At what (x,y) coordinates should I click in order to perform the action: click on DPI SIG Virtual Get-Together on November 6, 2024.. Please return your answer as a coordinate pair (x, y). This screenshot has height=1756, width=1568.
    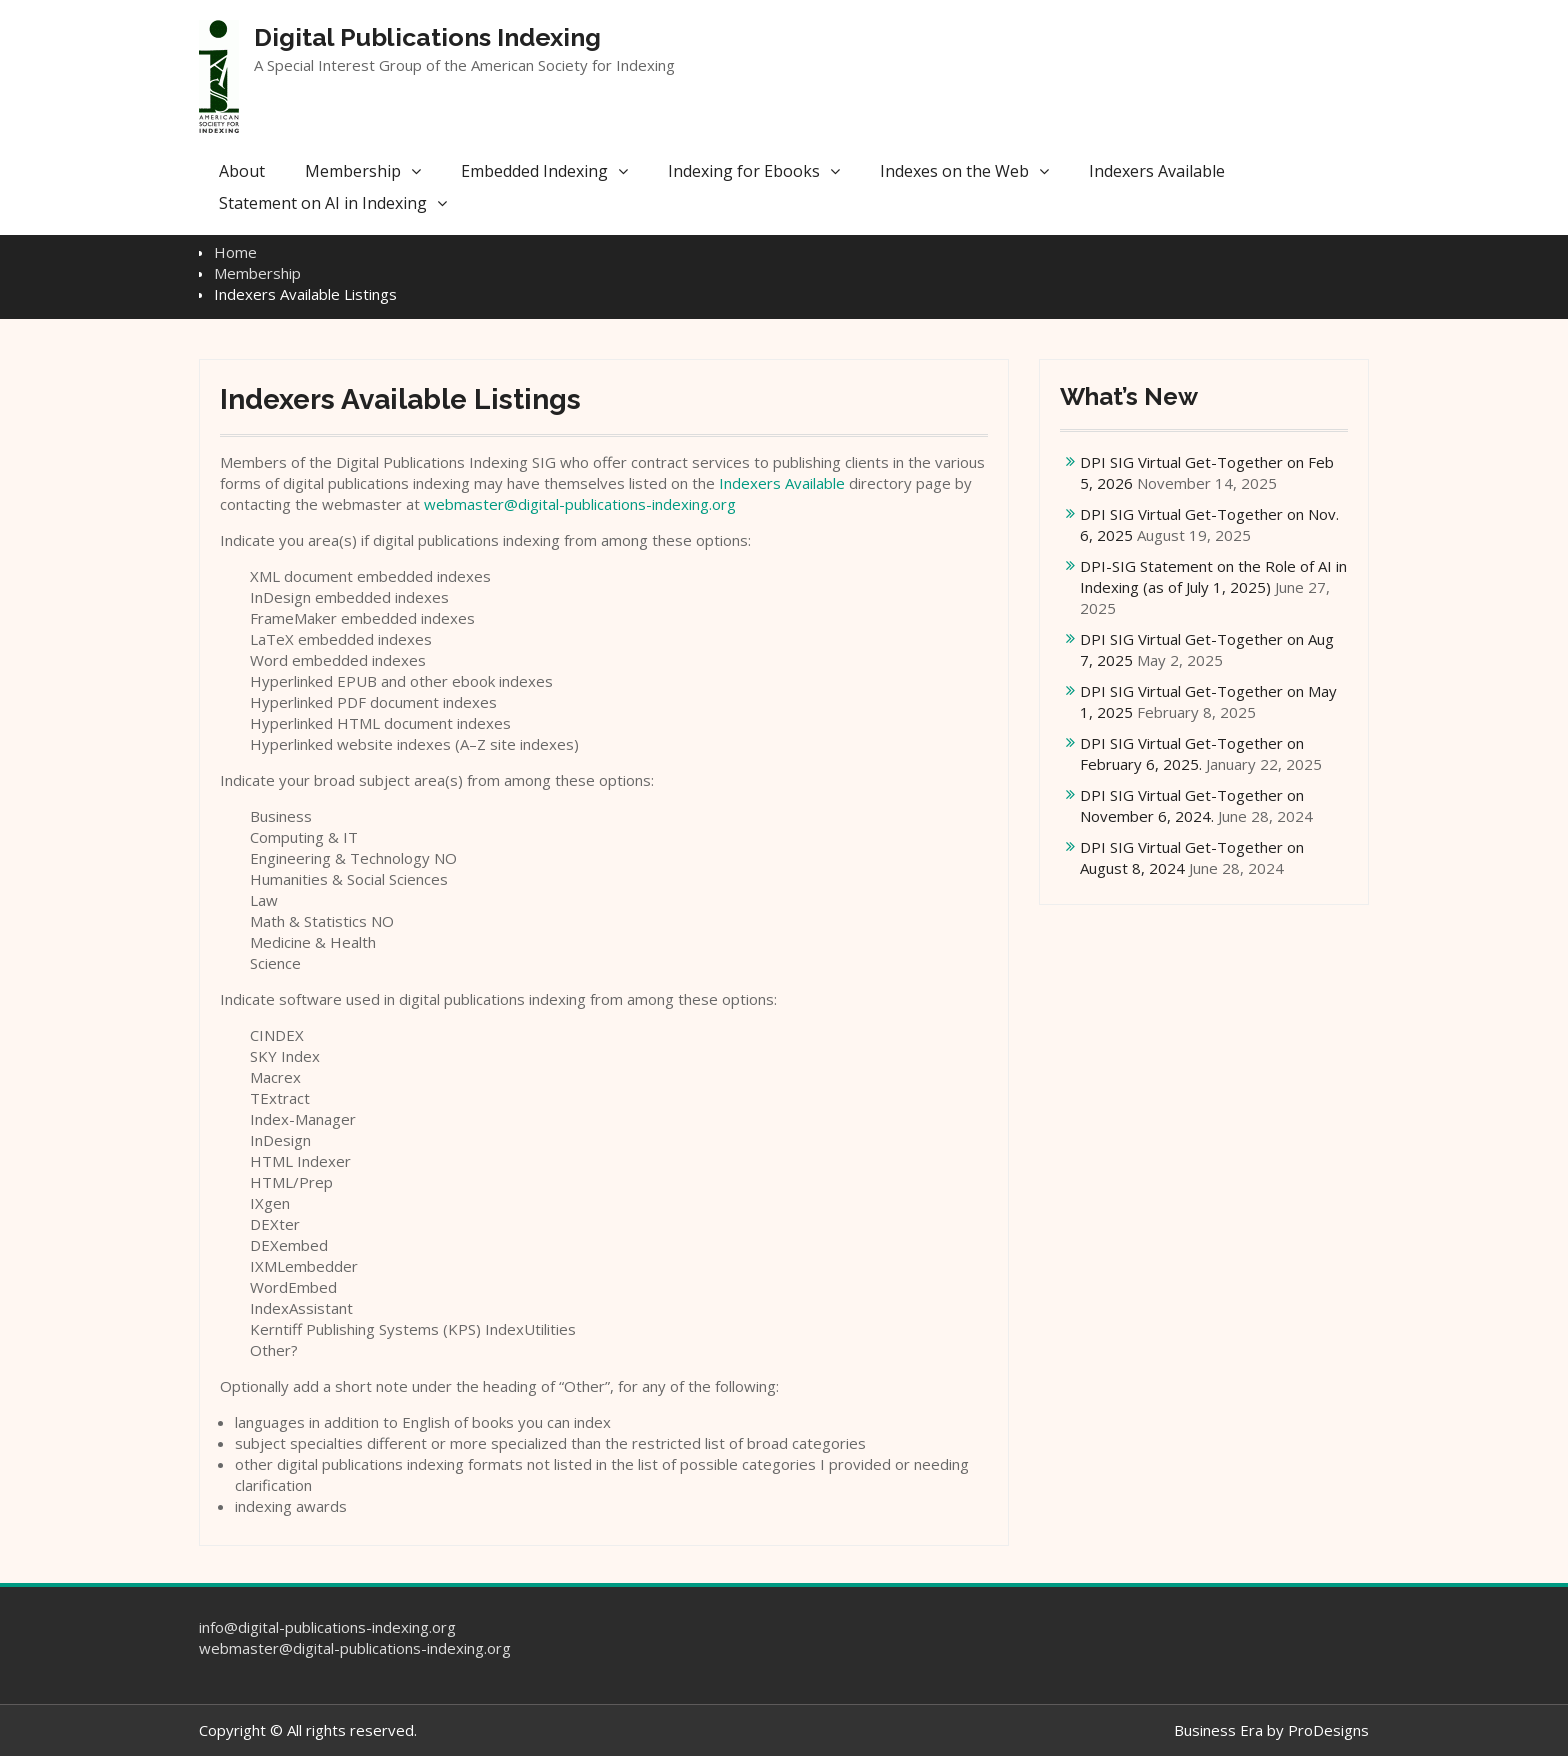
    Looking at the image, I should click on (1192, 805).